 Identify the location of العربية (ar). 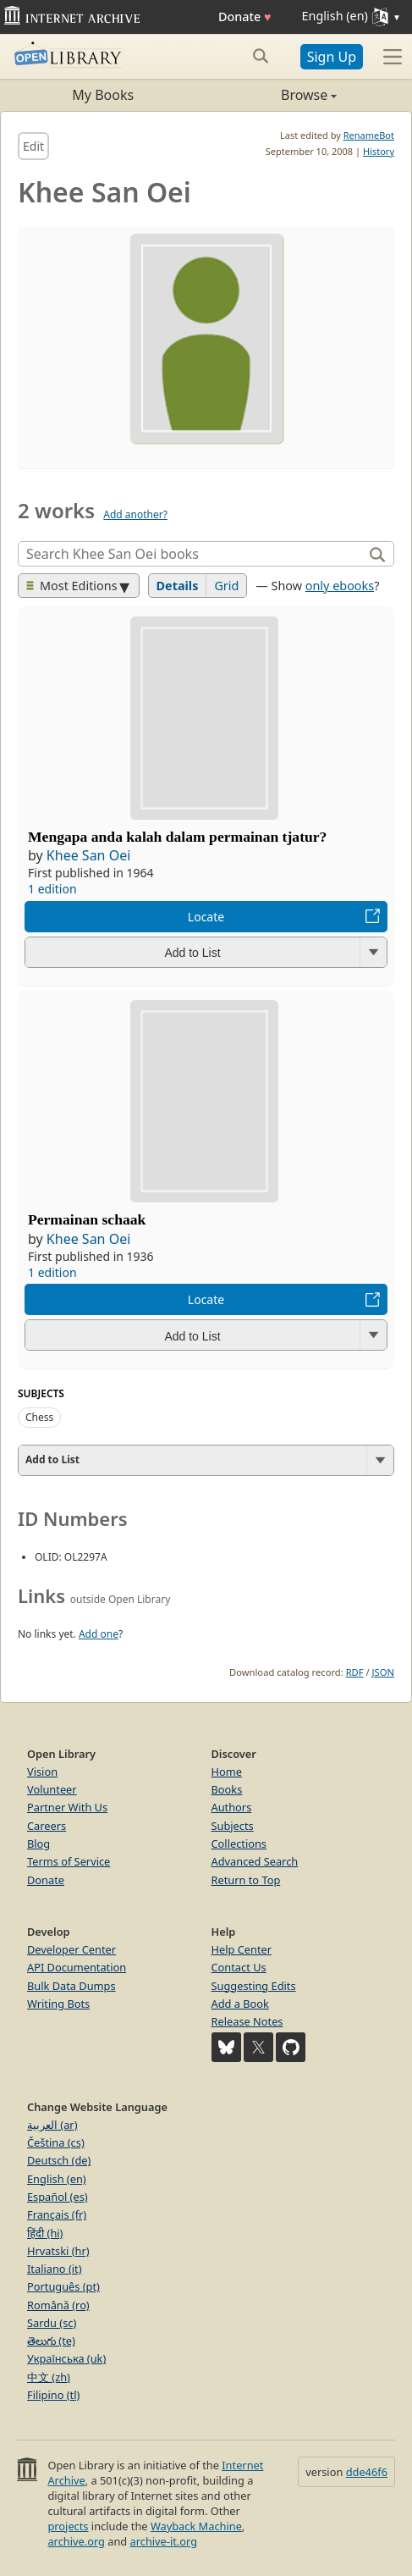
(52, 2124).